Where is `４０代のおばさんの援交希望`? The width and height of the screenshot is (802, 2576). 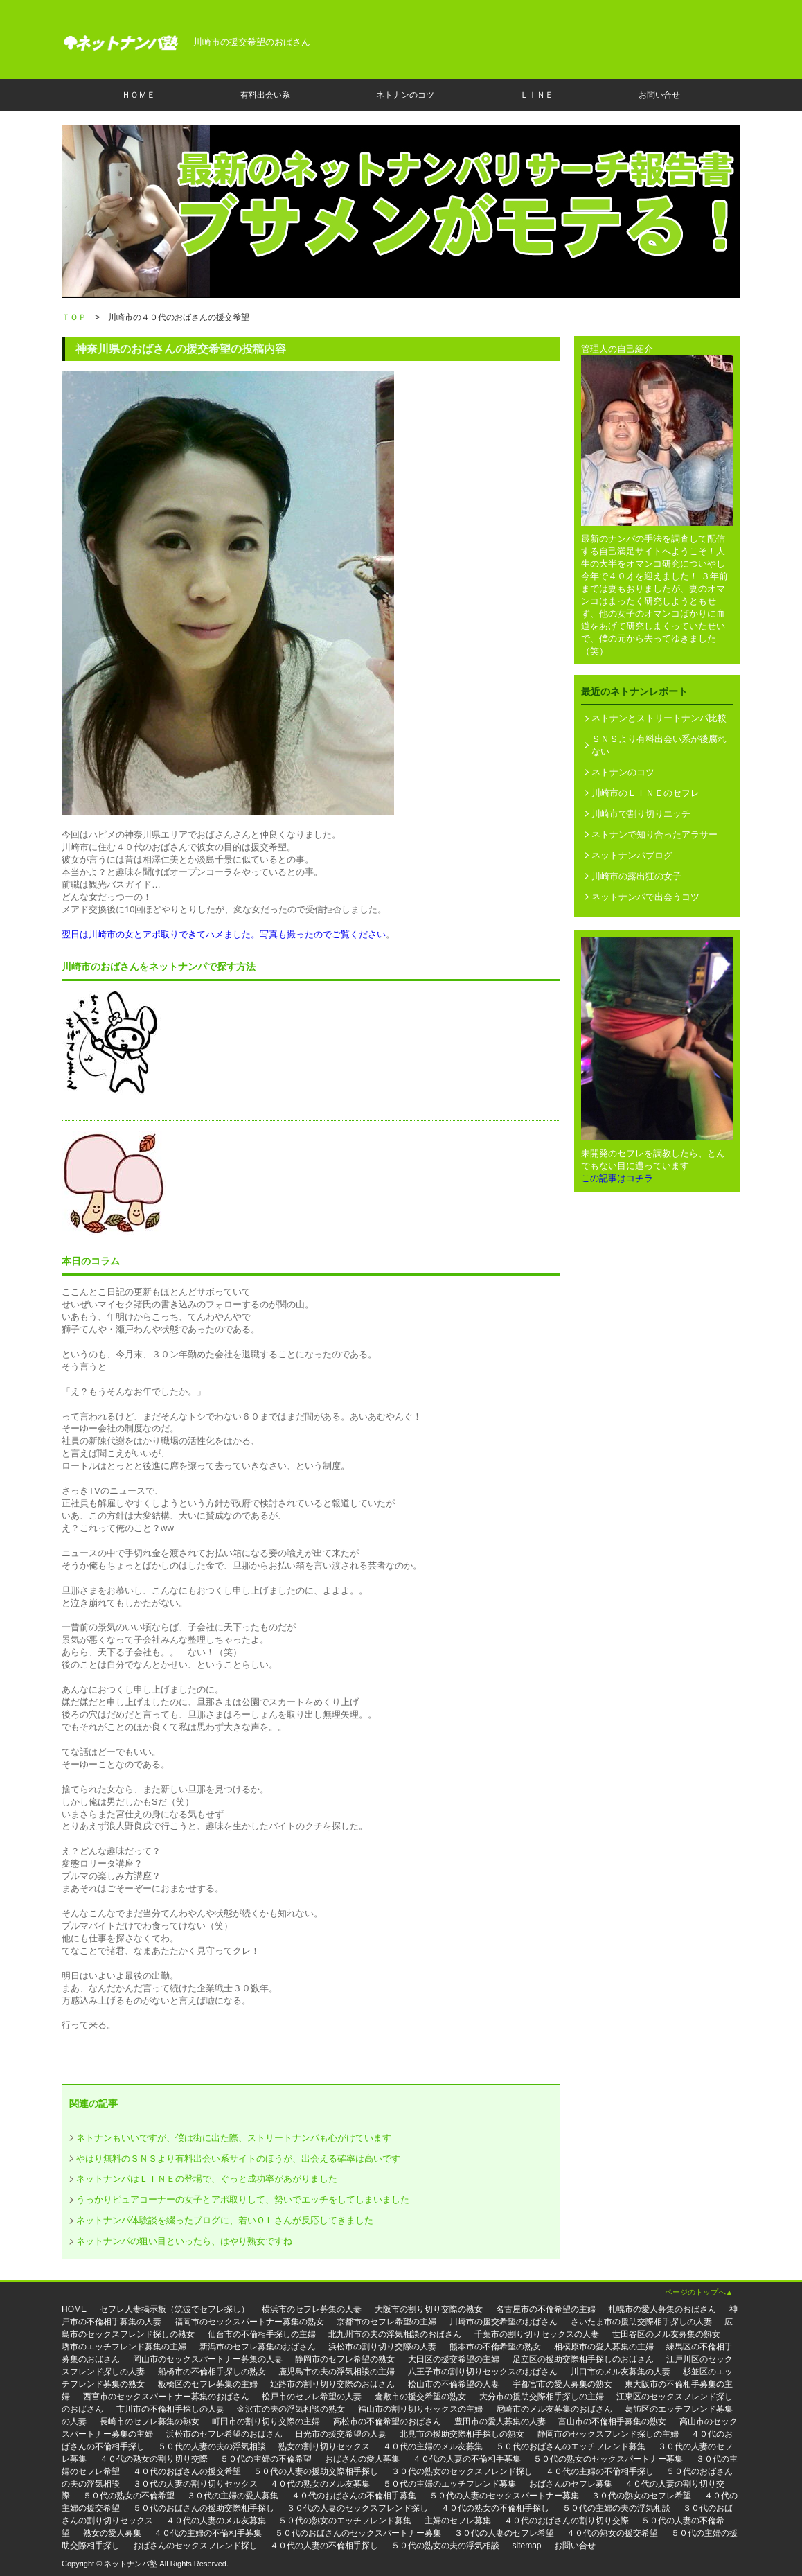 ４０代のおばさんの援交希望 is located at coordinates (187, 2471).